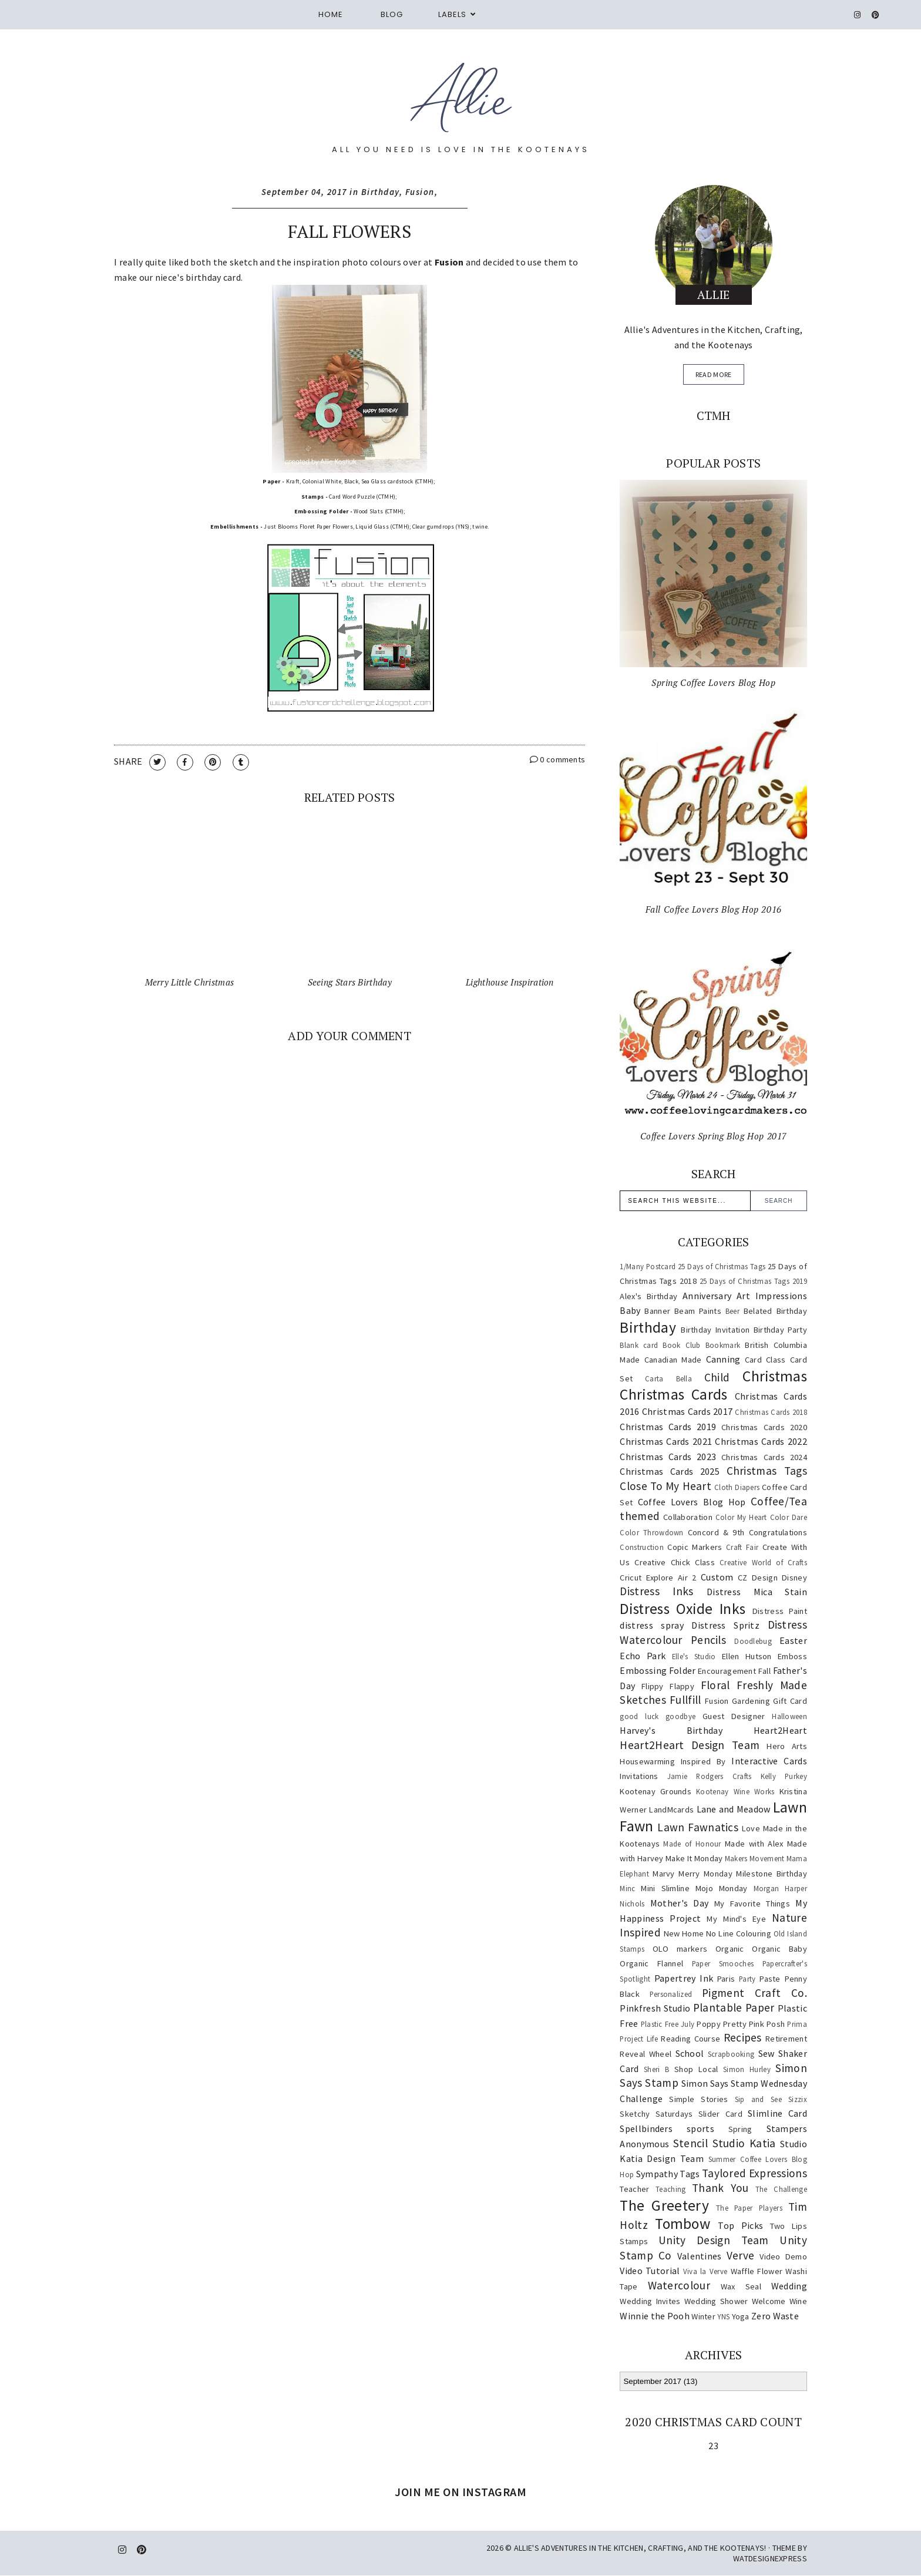 The width and height of the screenshot is (921, 2576). I want to click on Kootenay Wine Works, so click(735, 1791).